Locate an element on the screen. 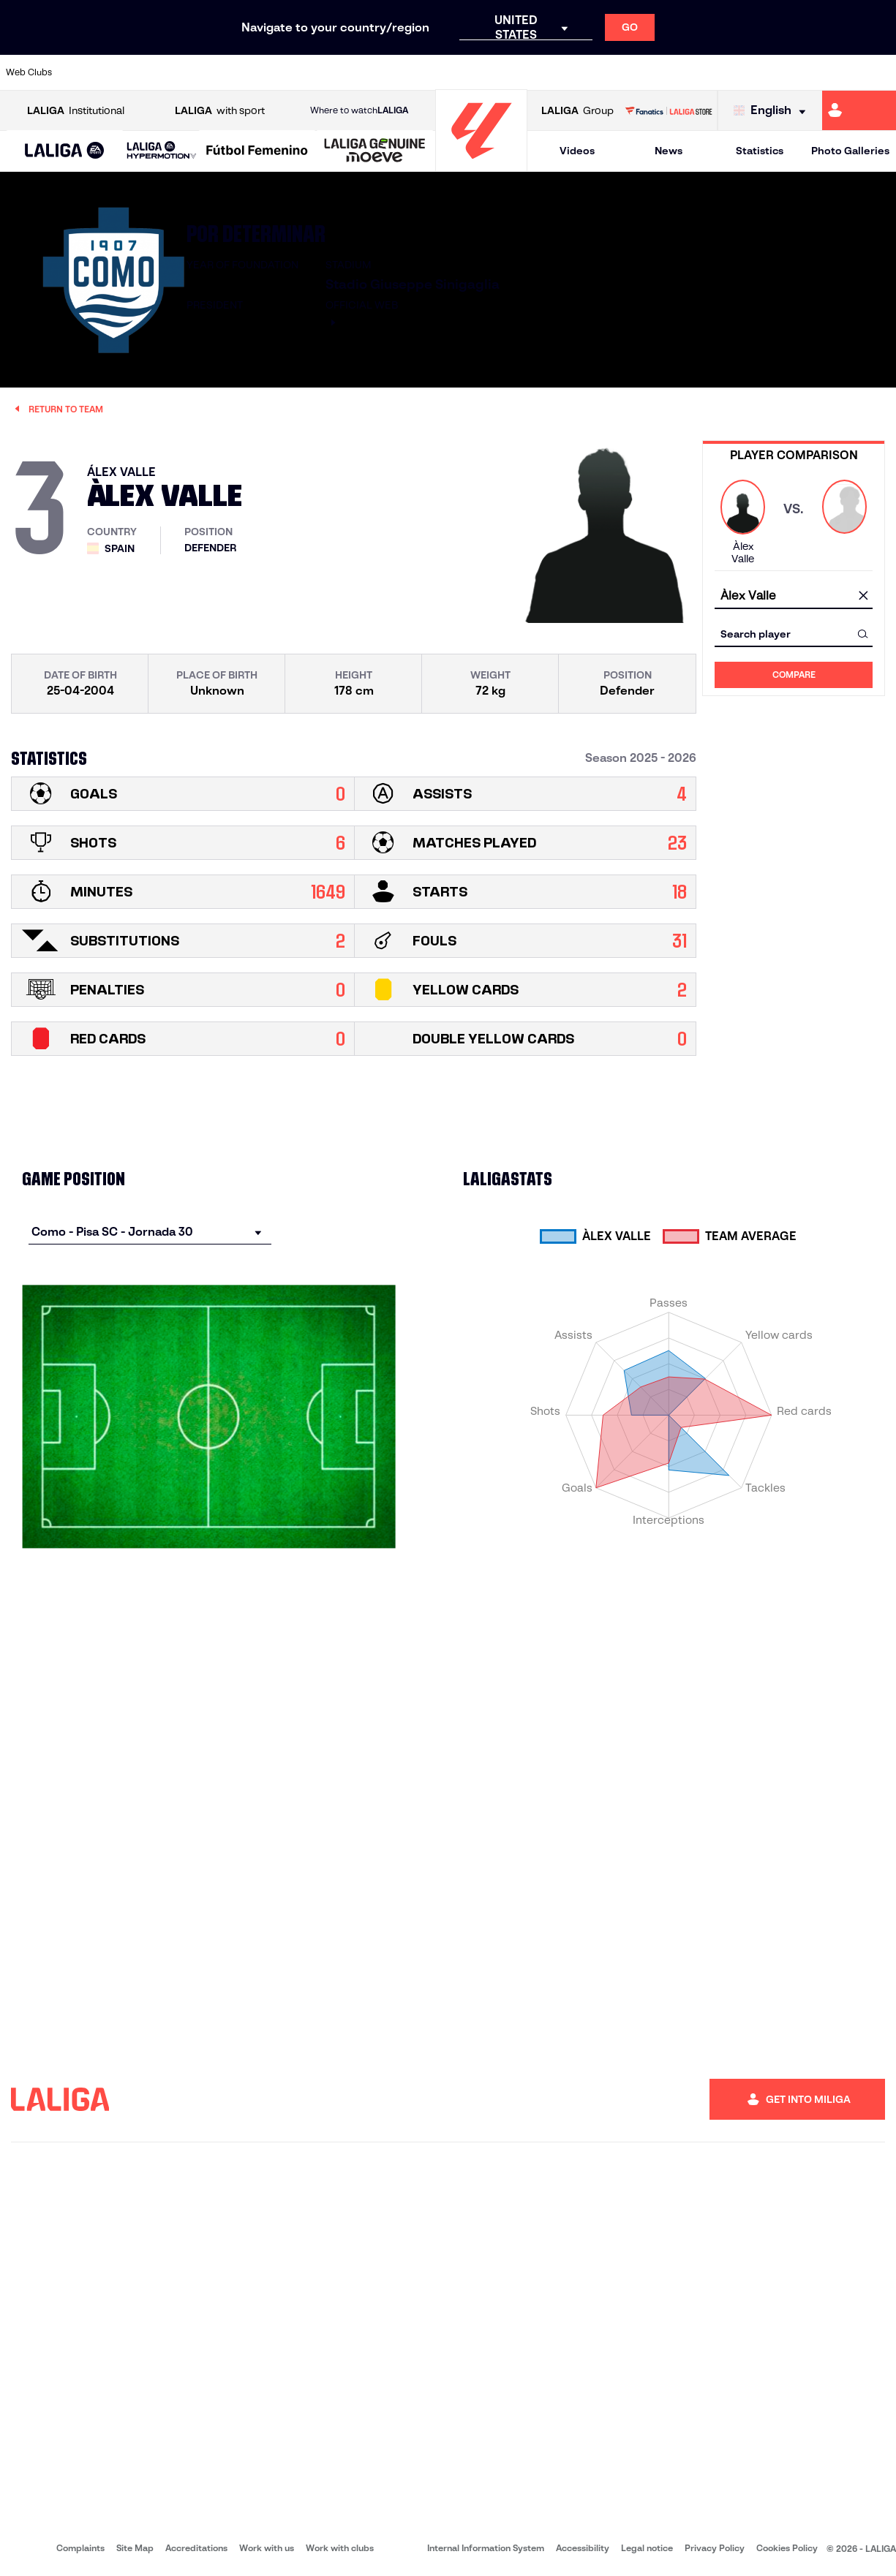  [Go to http://www.rayovallecano.es/] is located at coordinates (460, 72).